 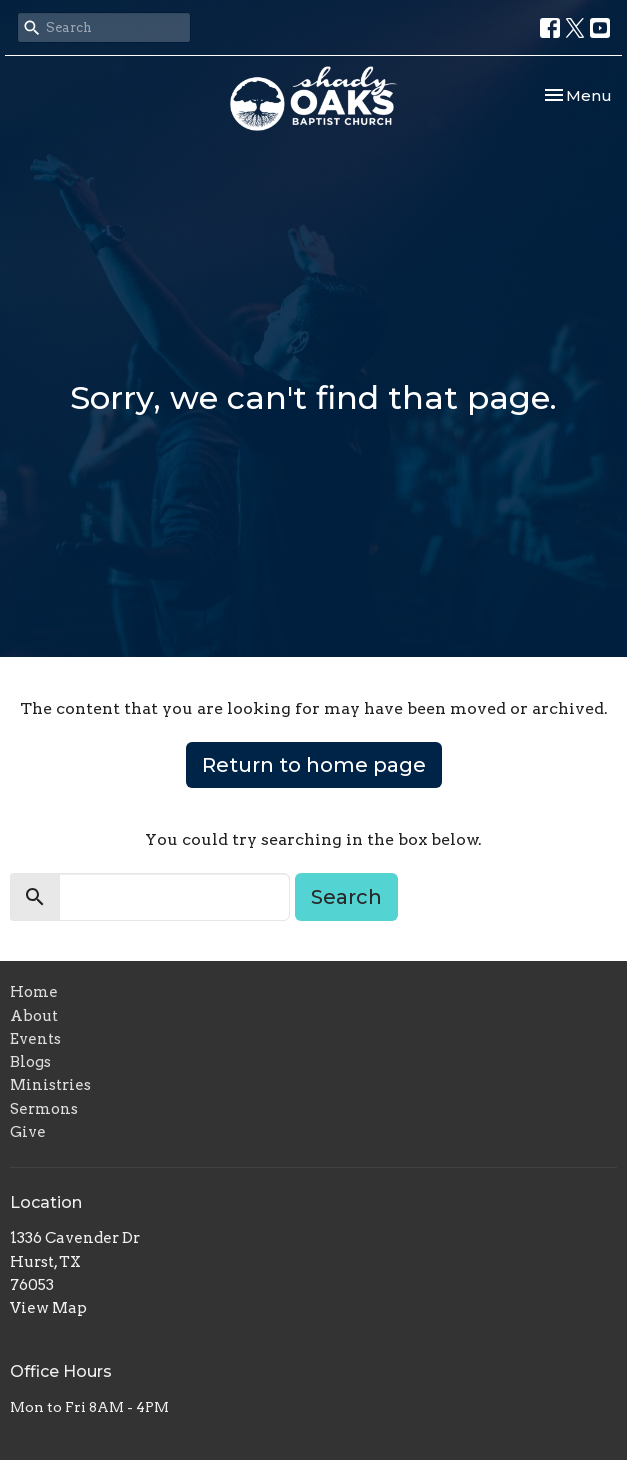 What do you see at coordinates (48, 1308) in the screenshot?
I see `View Map` at bounding box center [48, 1308].